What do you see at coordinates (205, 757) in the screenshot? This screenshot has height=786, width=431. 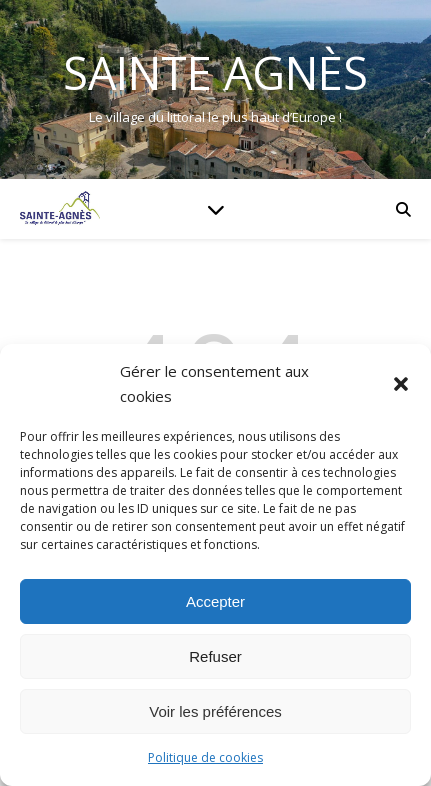 I see `Politique de cookies` at bounding box center [205, 757].